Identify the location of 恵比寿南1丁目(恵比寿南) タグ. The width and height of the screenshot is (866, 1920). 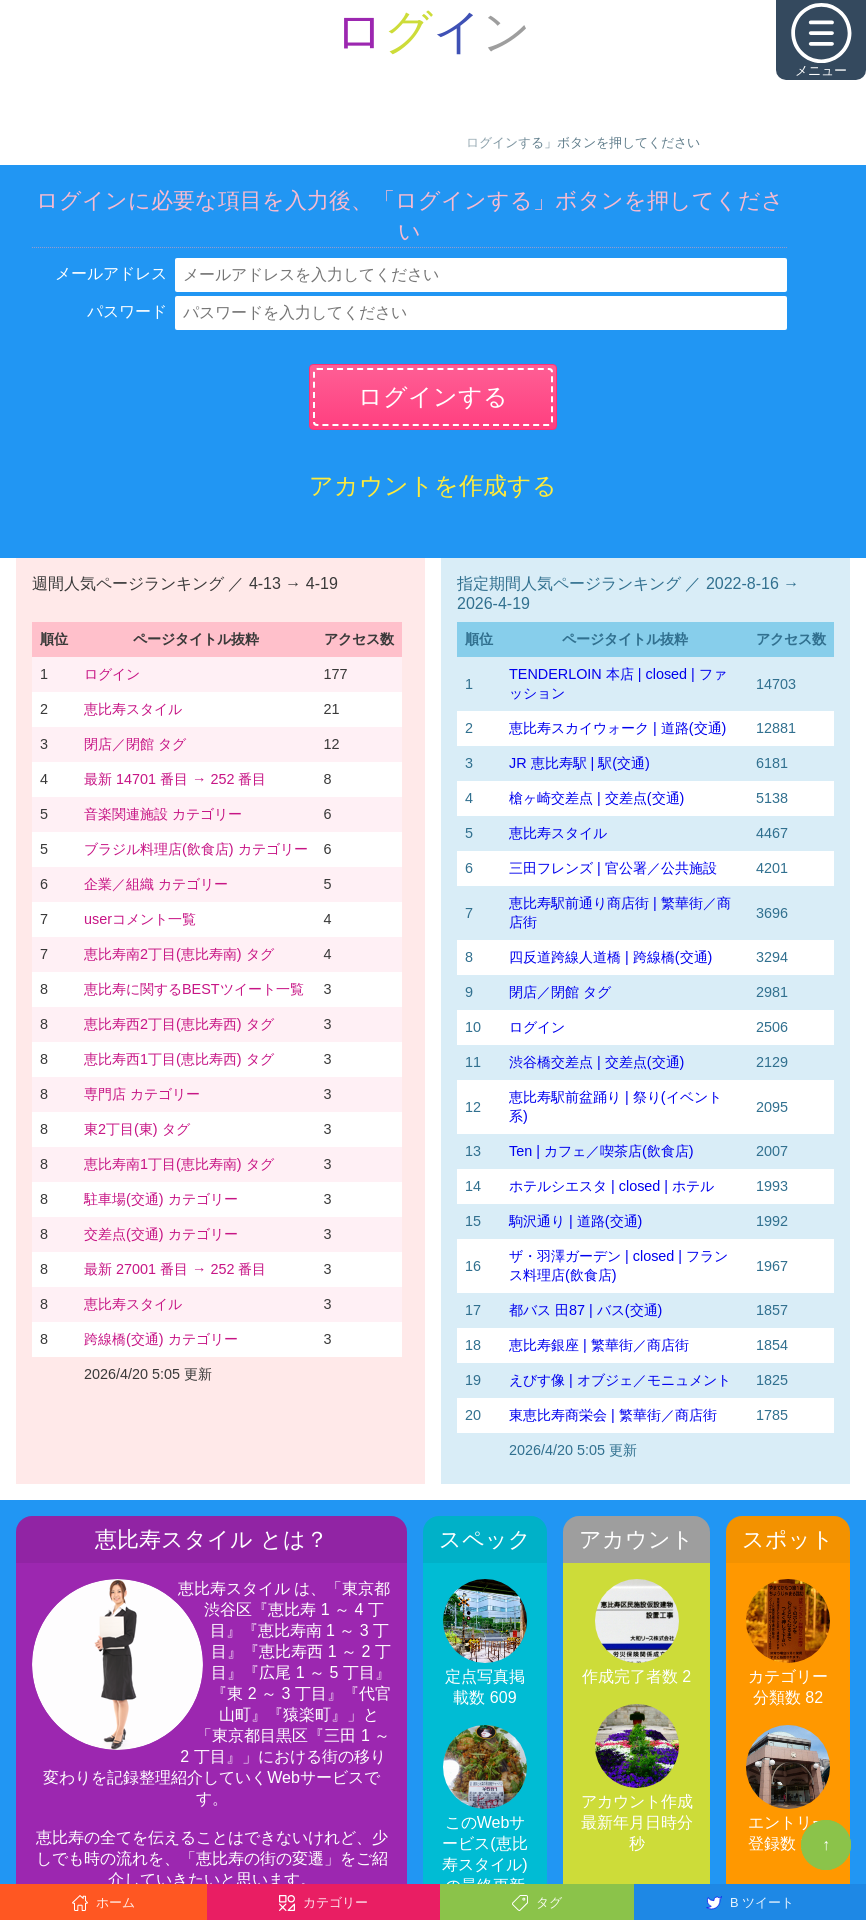
(179, 1164).